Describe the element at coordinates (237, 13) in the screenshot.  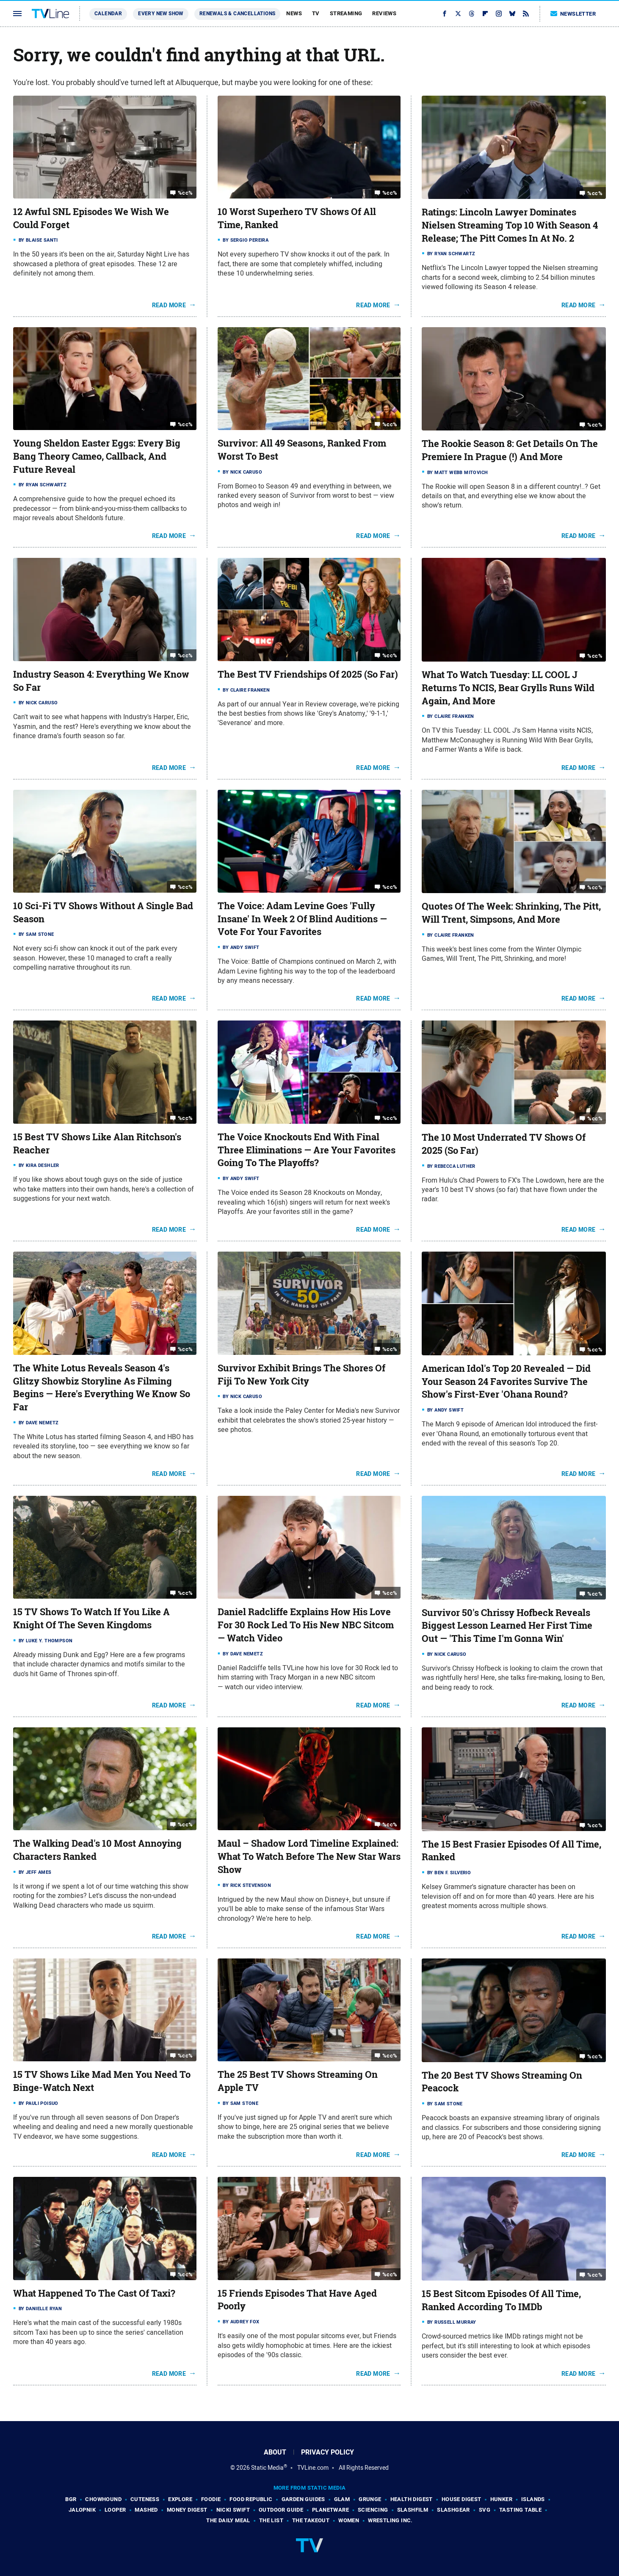
I see `Renewals & Cancellations` at that location.